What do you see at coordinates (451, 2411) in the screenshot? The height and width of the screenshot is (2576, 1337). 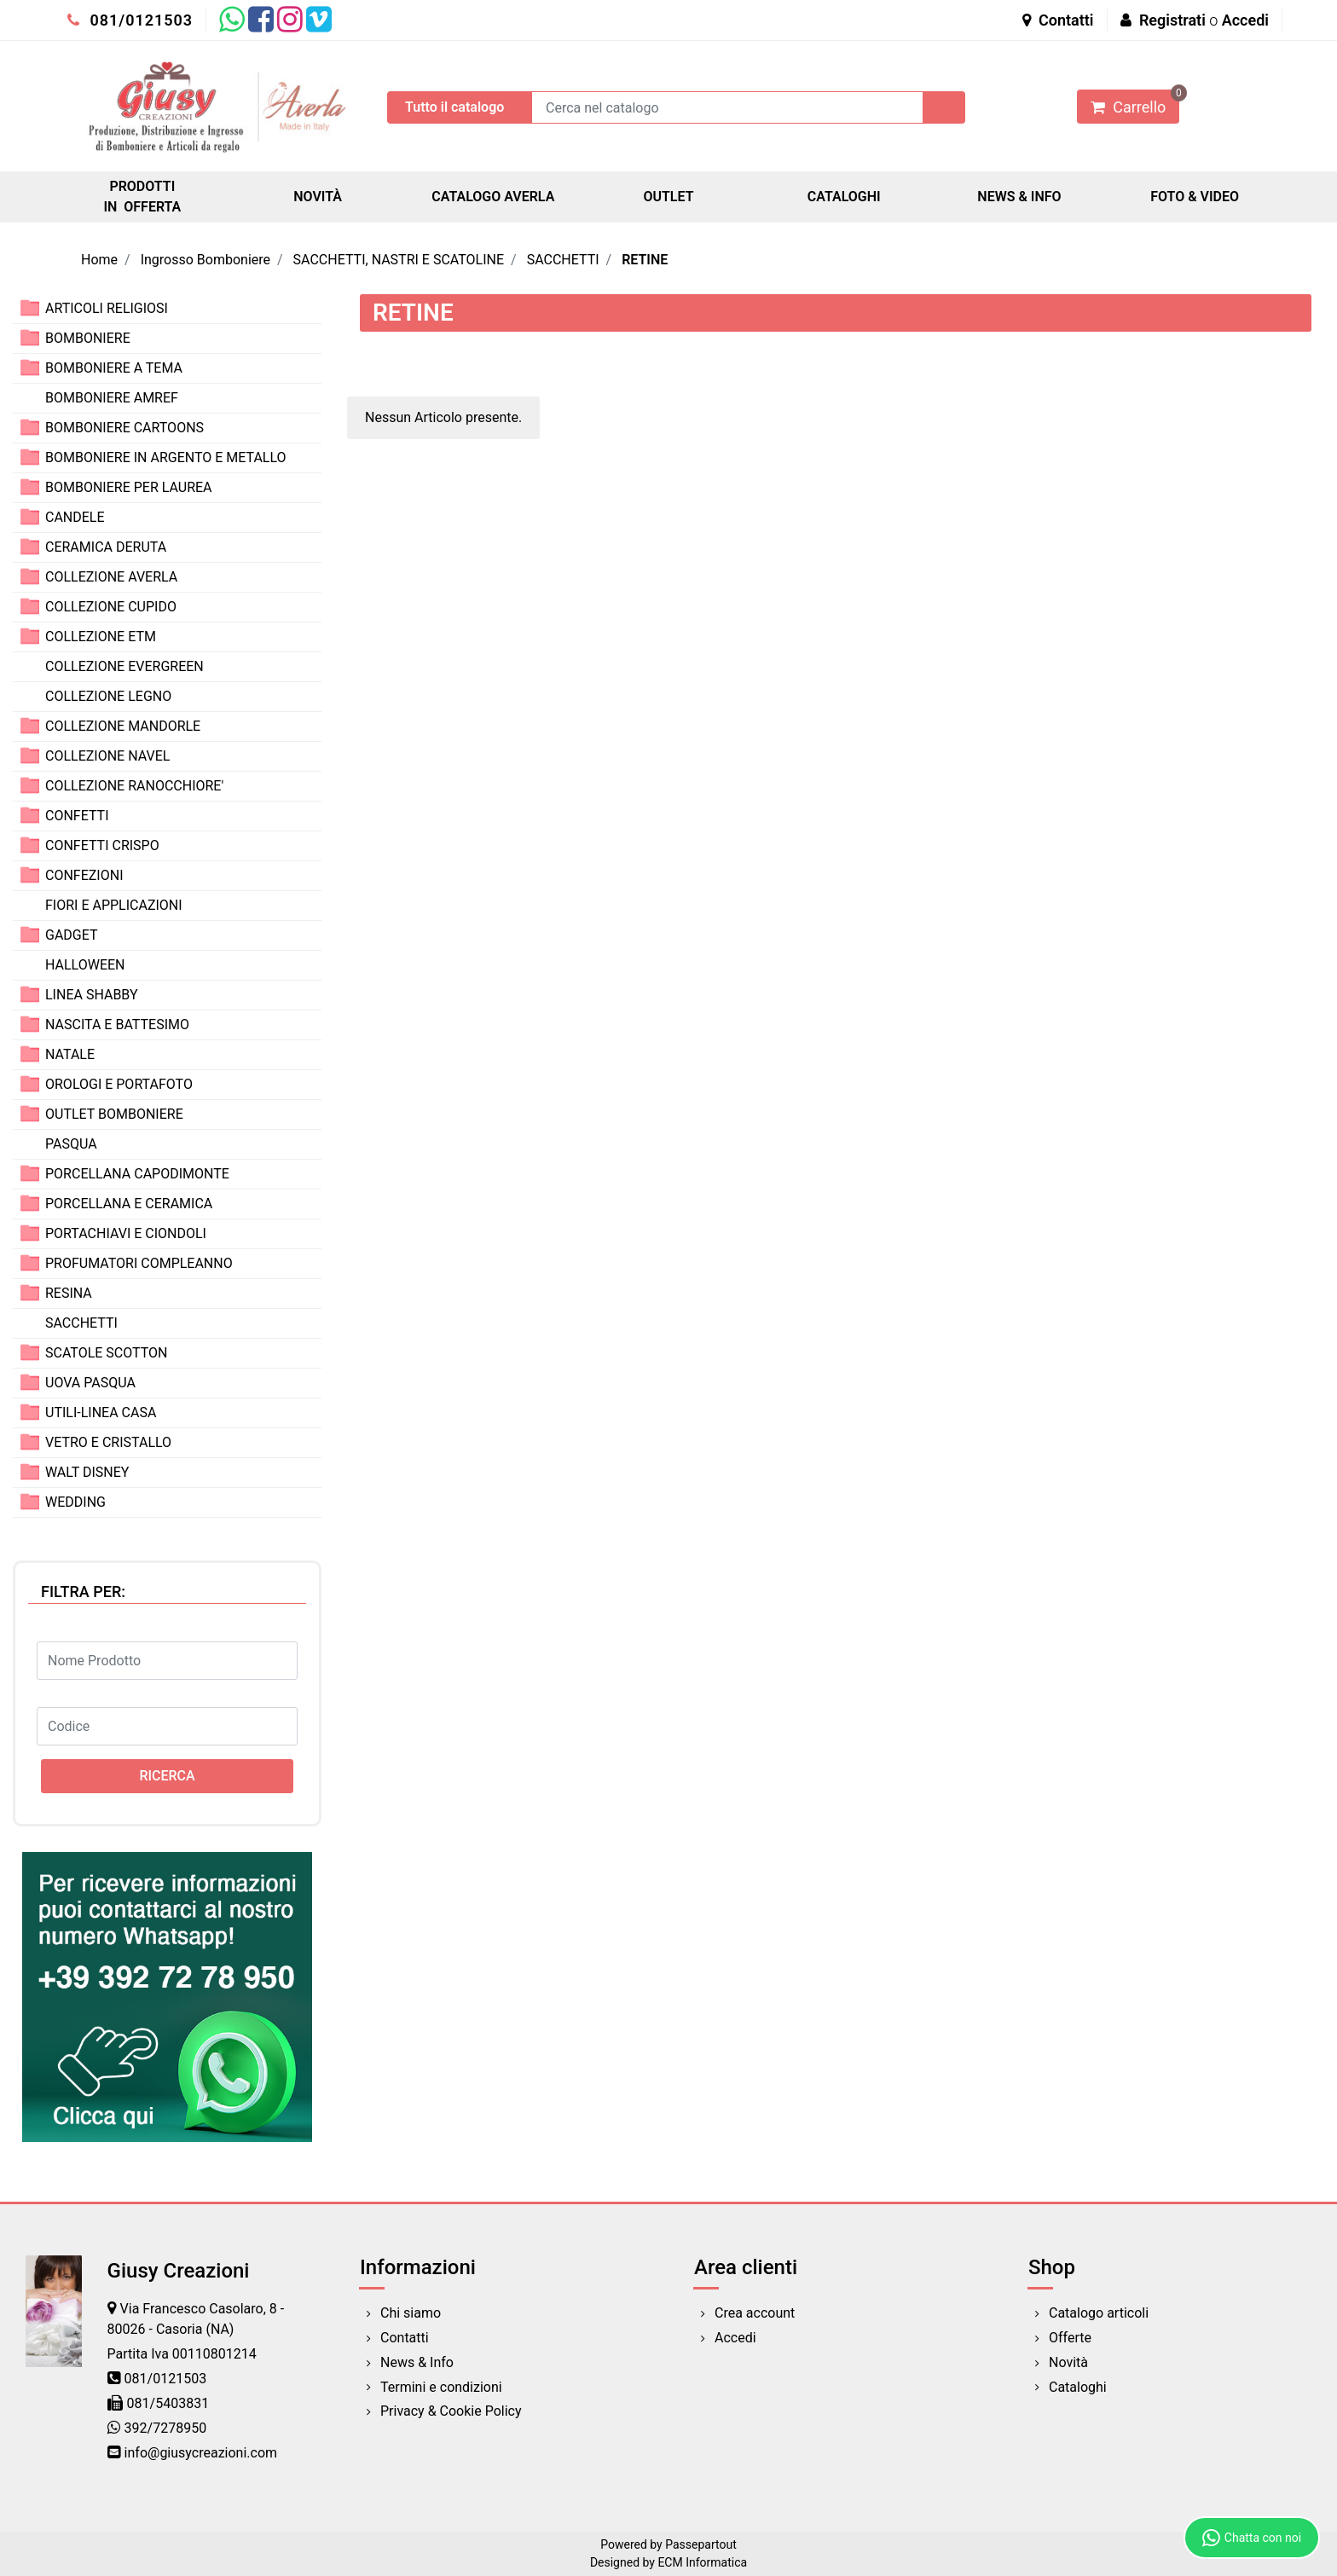 I see `Privacy & Cookie Policy [menuitem]` at bounding box center [451, 2411].